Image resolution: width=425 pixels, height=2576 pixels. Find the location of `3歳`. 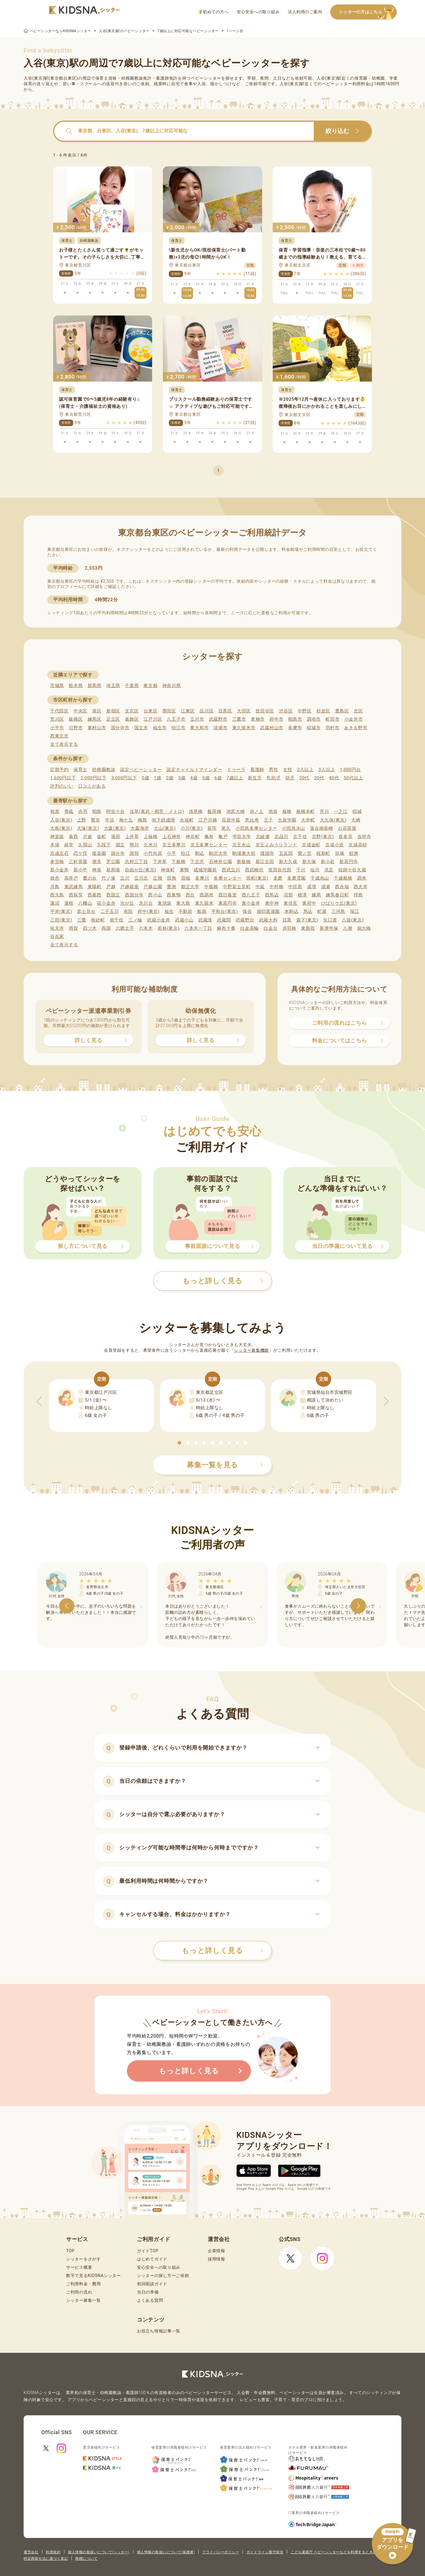

3歳 is located at coordinates (182, 778).